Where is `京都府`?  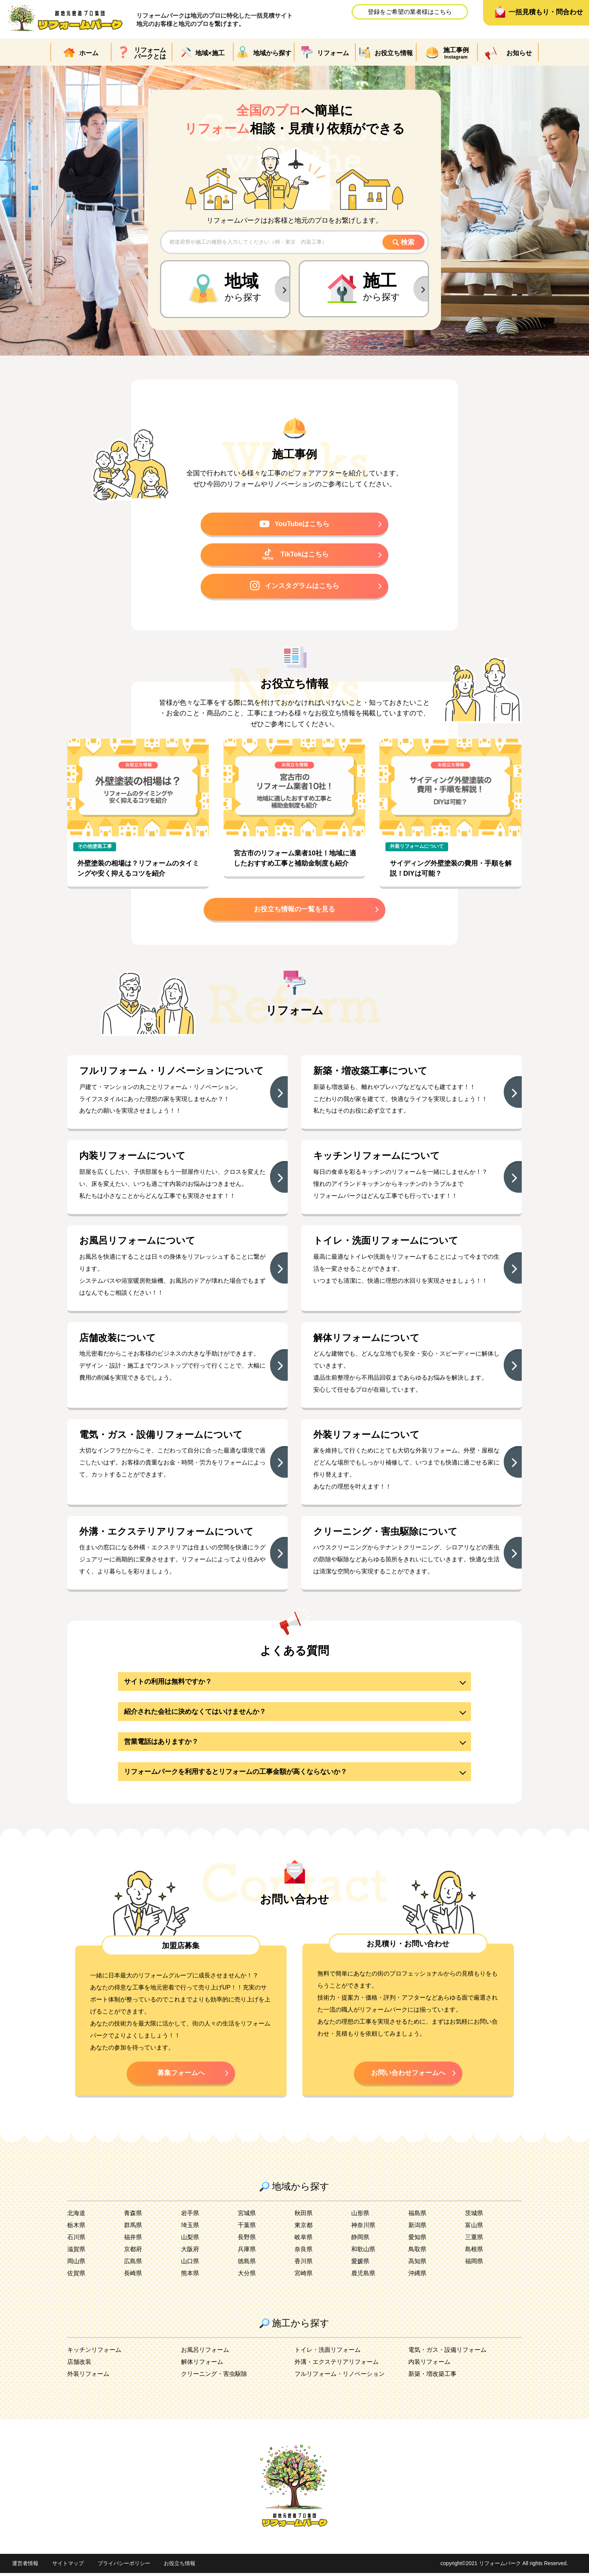 京都府 is located at coordinates (133, 2252).